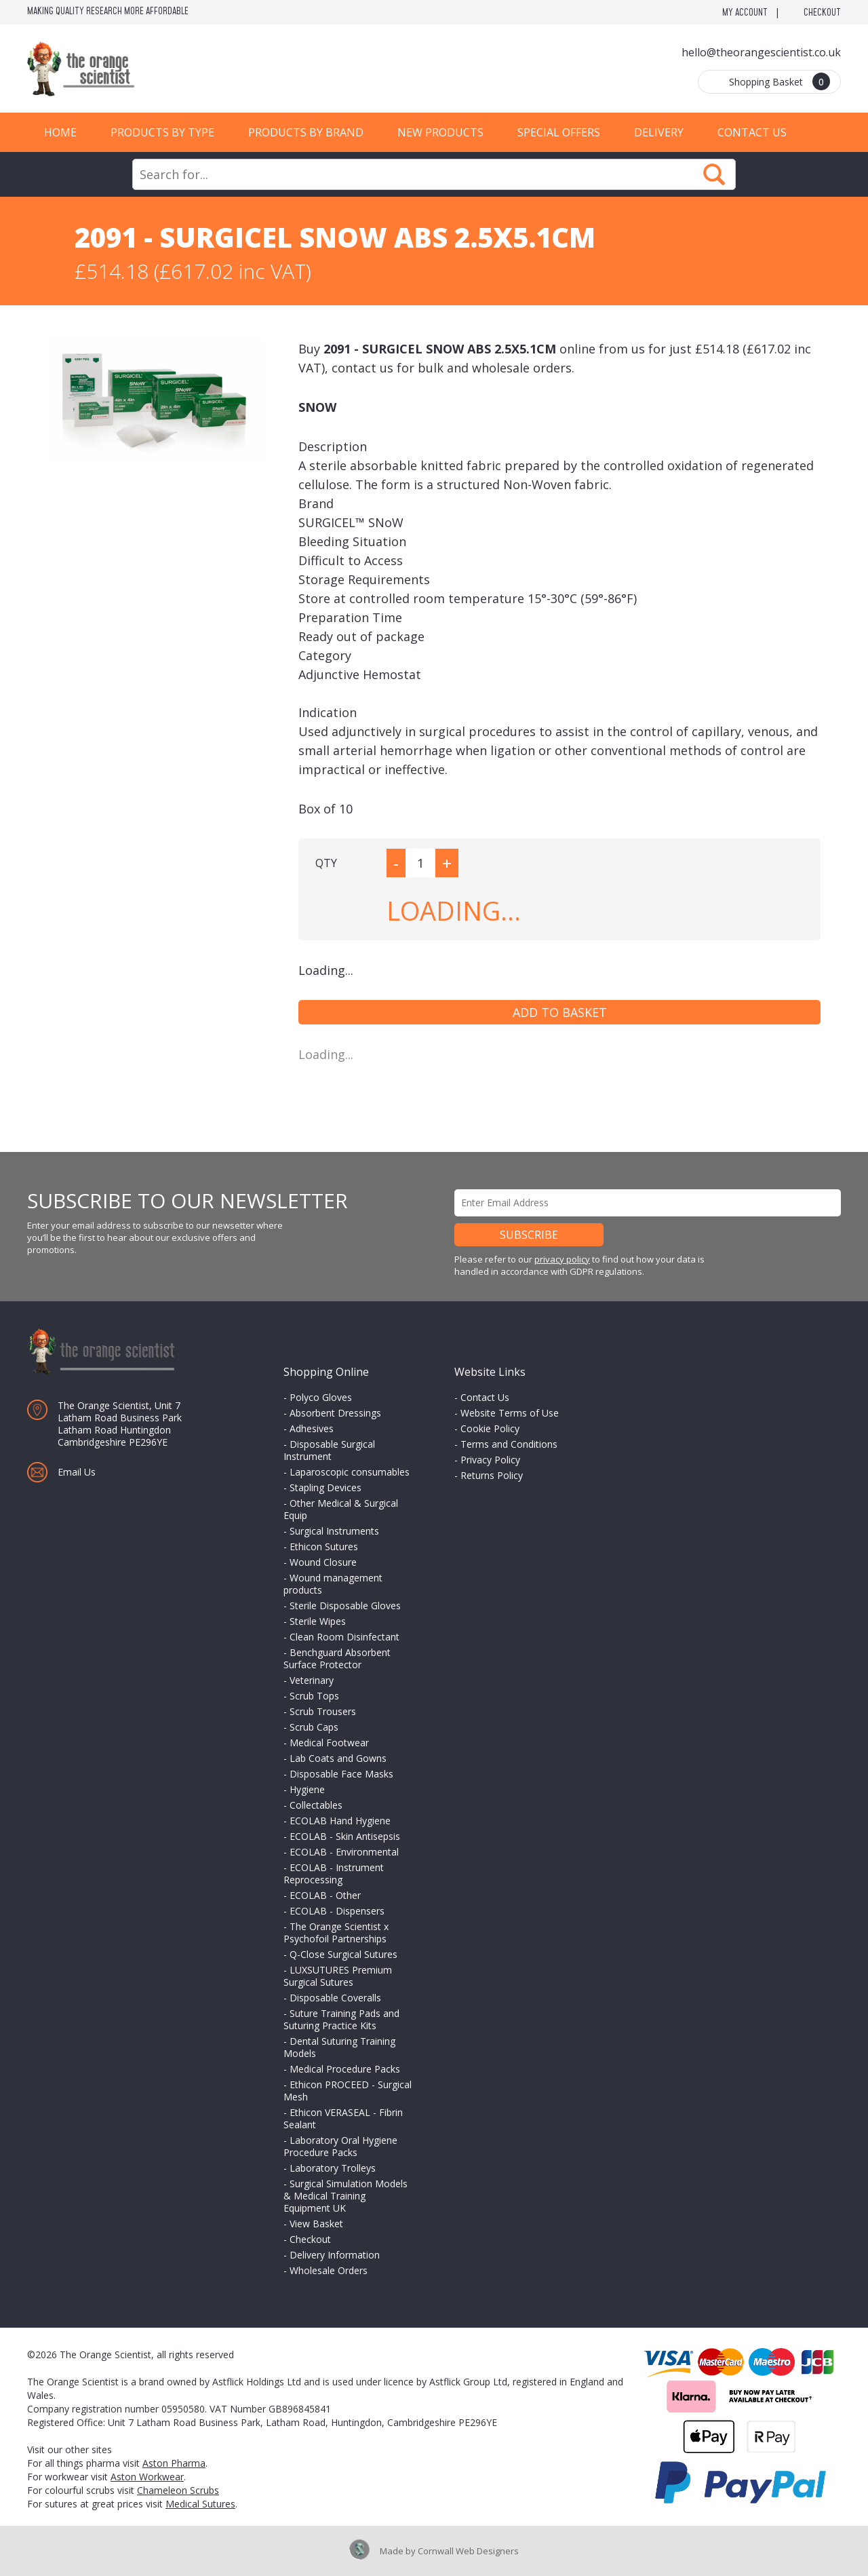 The height and width of the screenshot is (2576, 868). I want to click on Absorbent Dressings, so click(335, 1412).